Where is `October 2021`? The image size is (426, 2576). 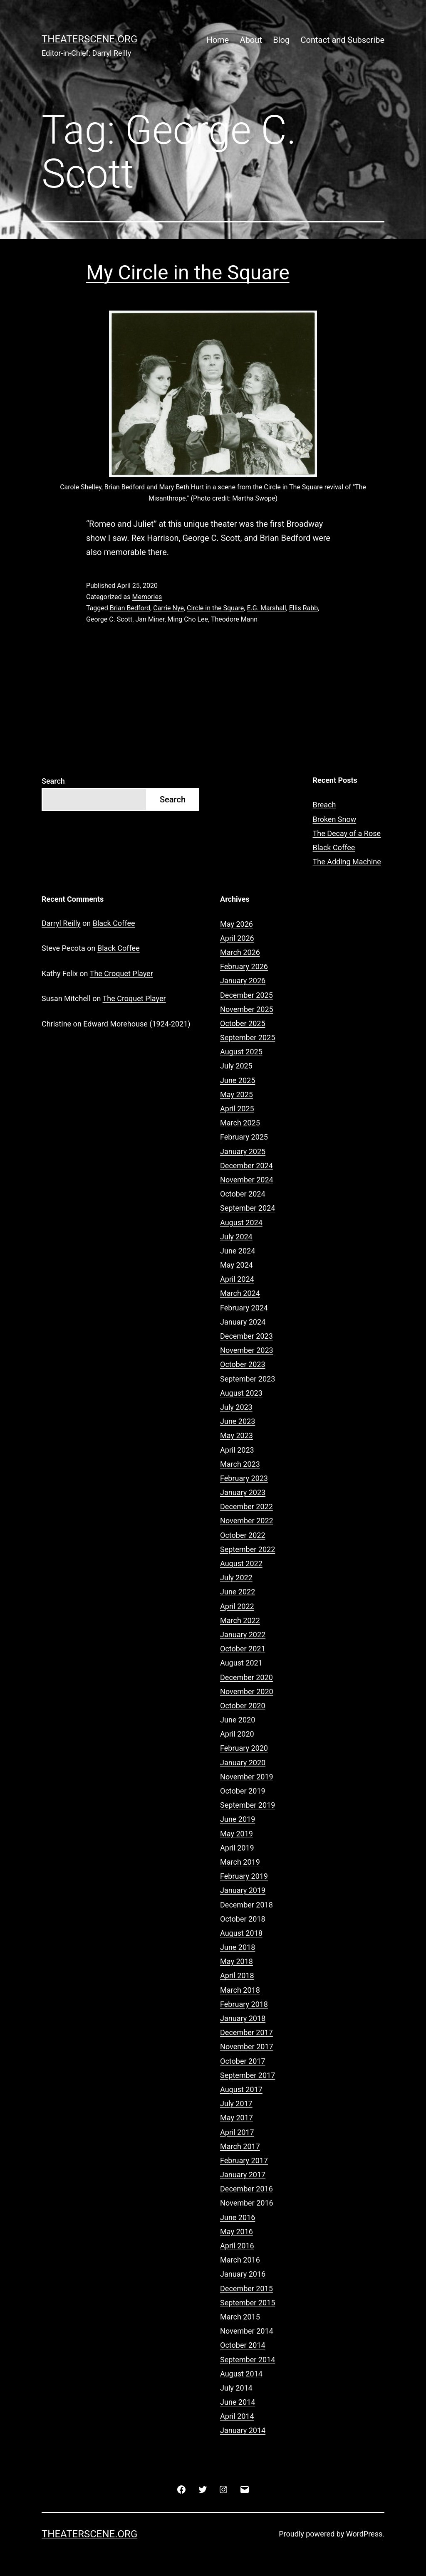 October 2021 is located at coordinates (242, 1648).